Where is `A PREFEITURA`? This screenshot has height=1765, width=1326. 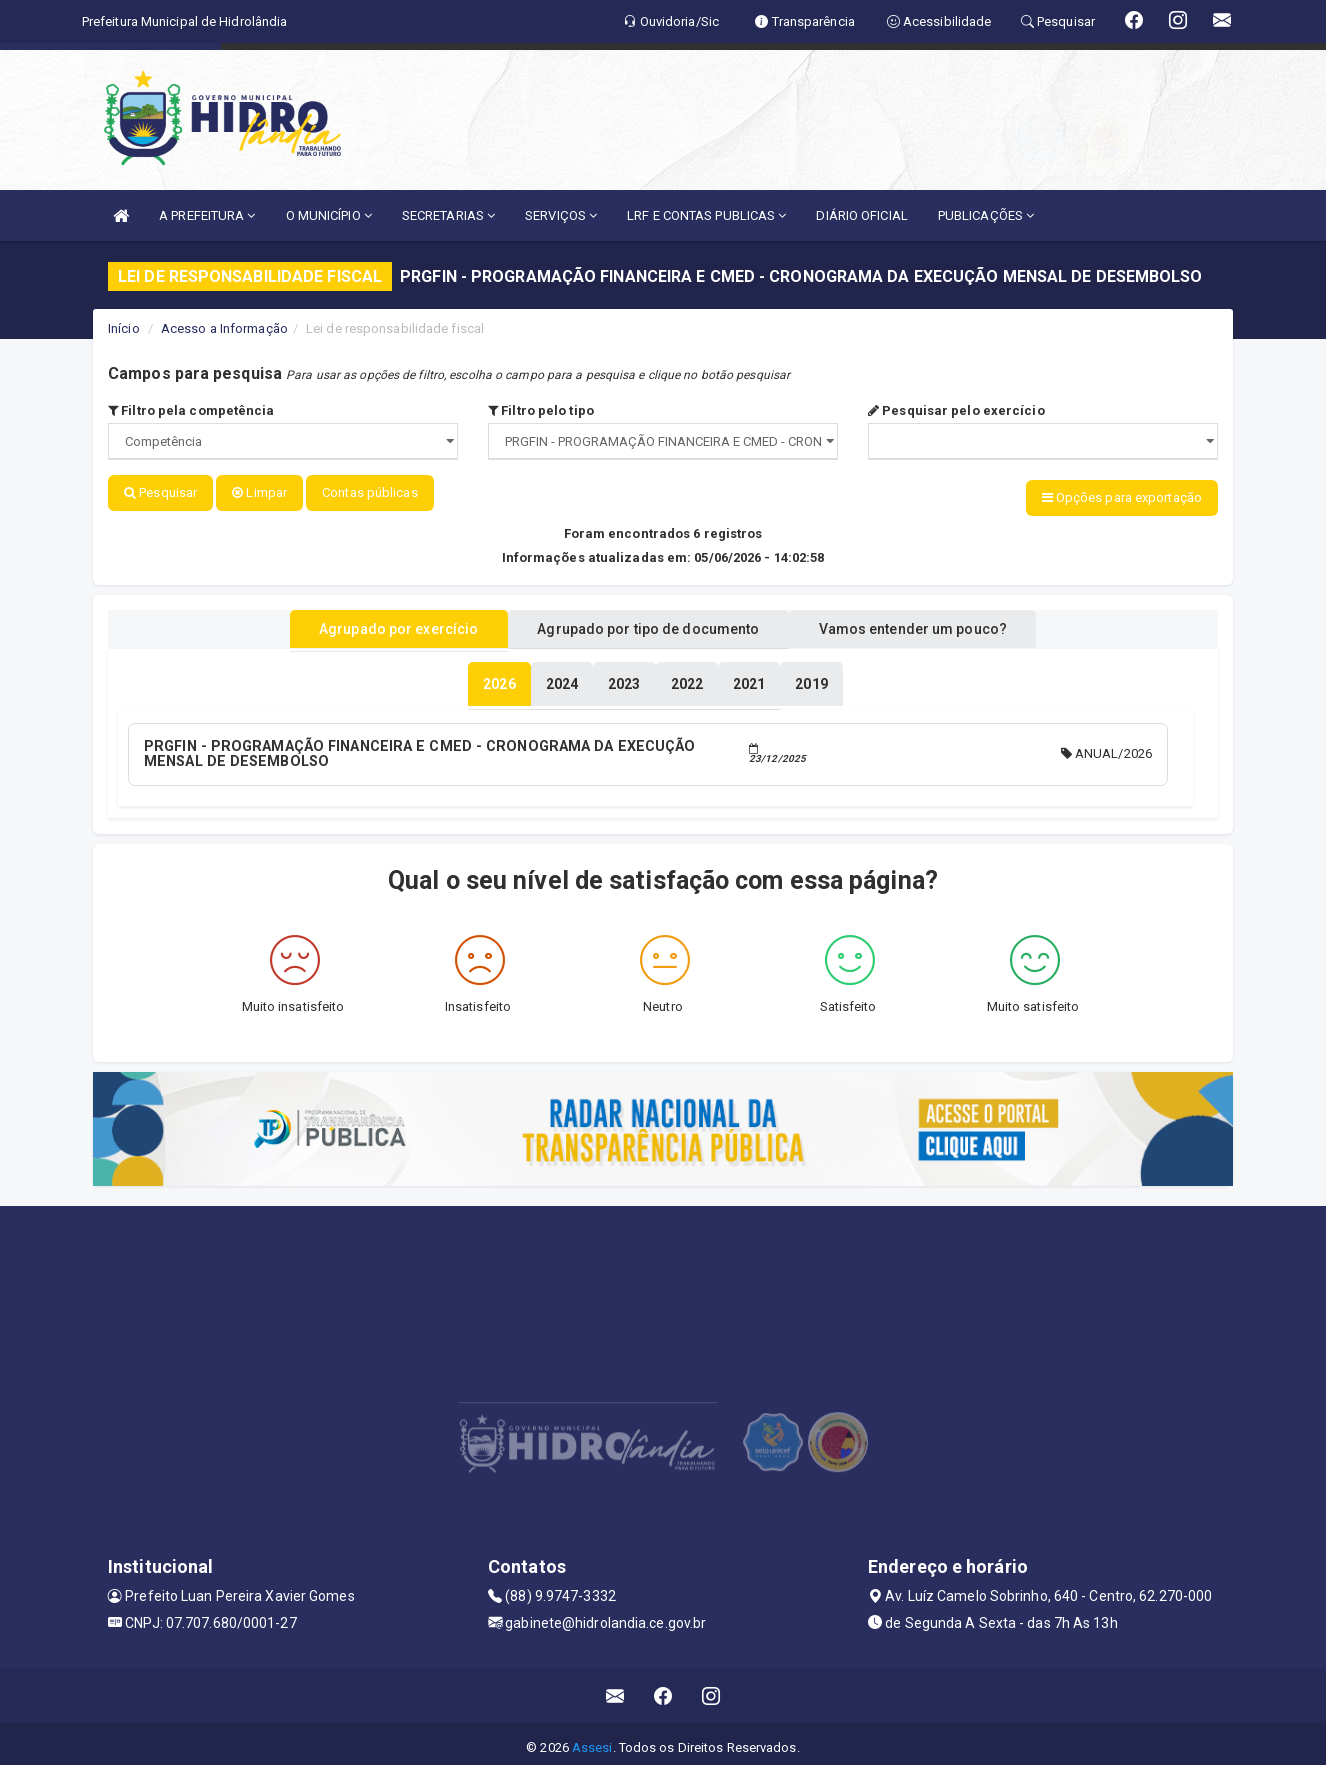
A PREFEITURA is located at coordinates (207, 215).